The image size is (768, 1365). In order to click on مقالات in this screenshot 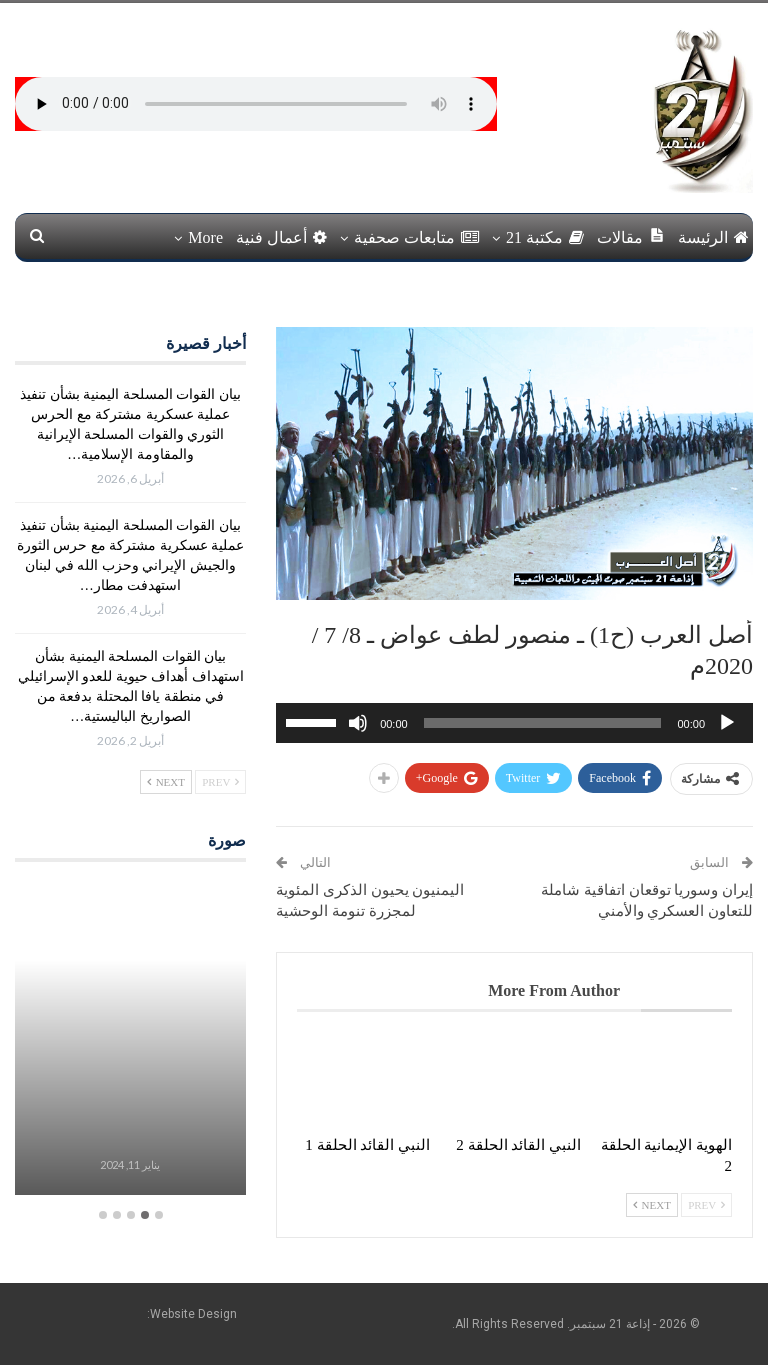, I will do `click(631, 236)`.